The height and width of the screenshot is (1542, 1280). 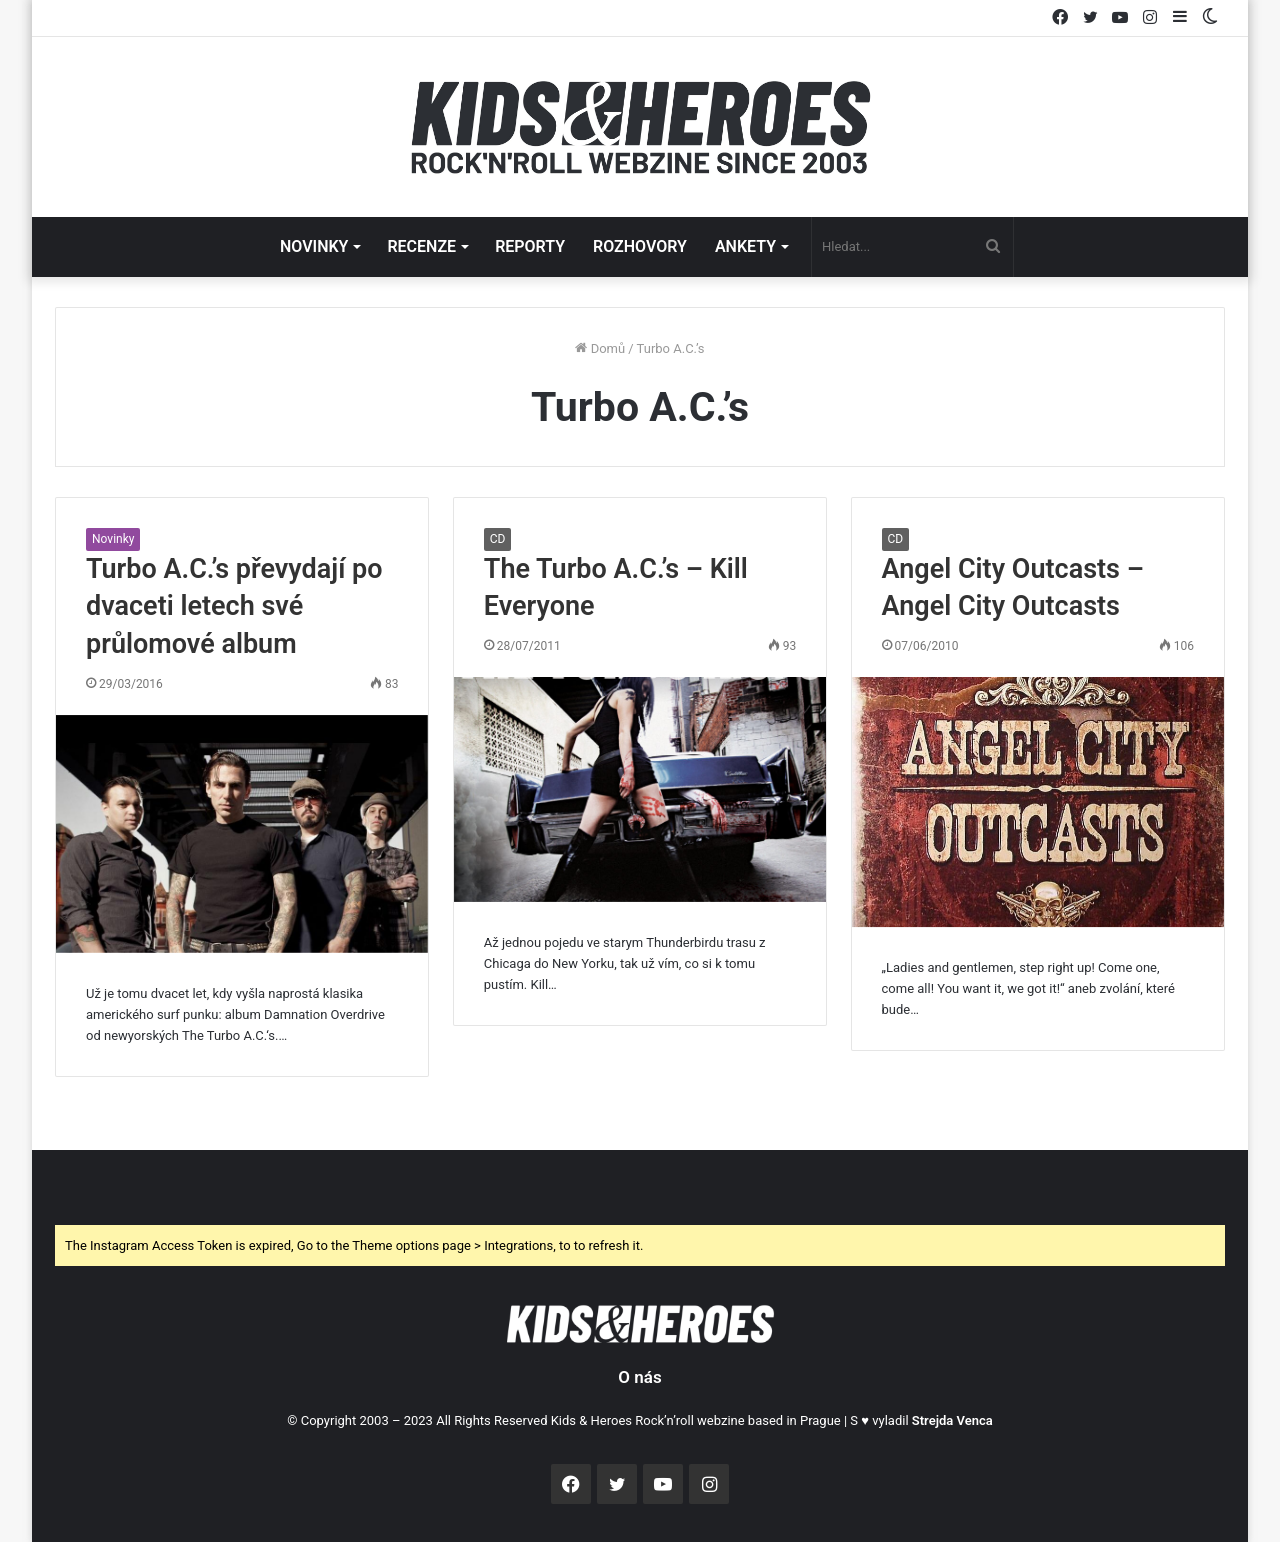 What do you see at coordinates (242, 834) in the screenshot?
I see `[Turbo A.C.’s převydají po dvaceti letech své průlomové album]` at bounding box center [242, 834].